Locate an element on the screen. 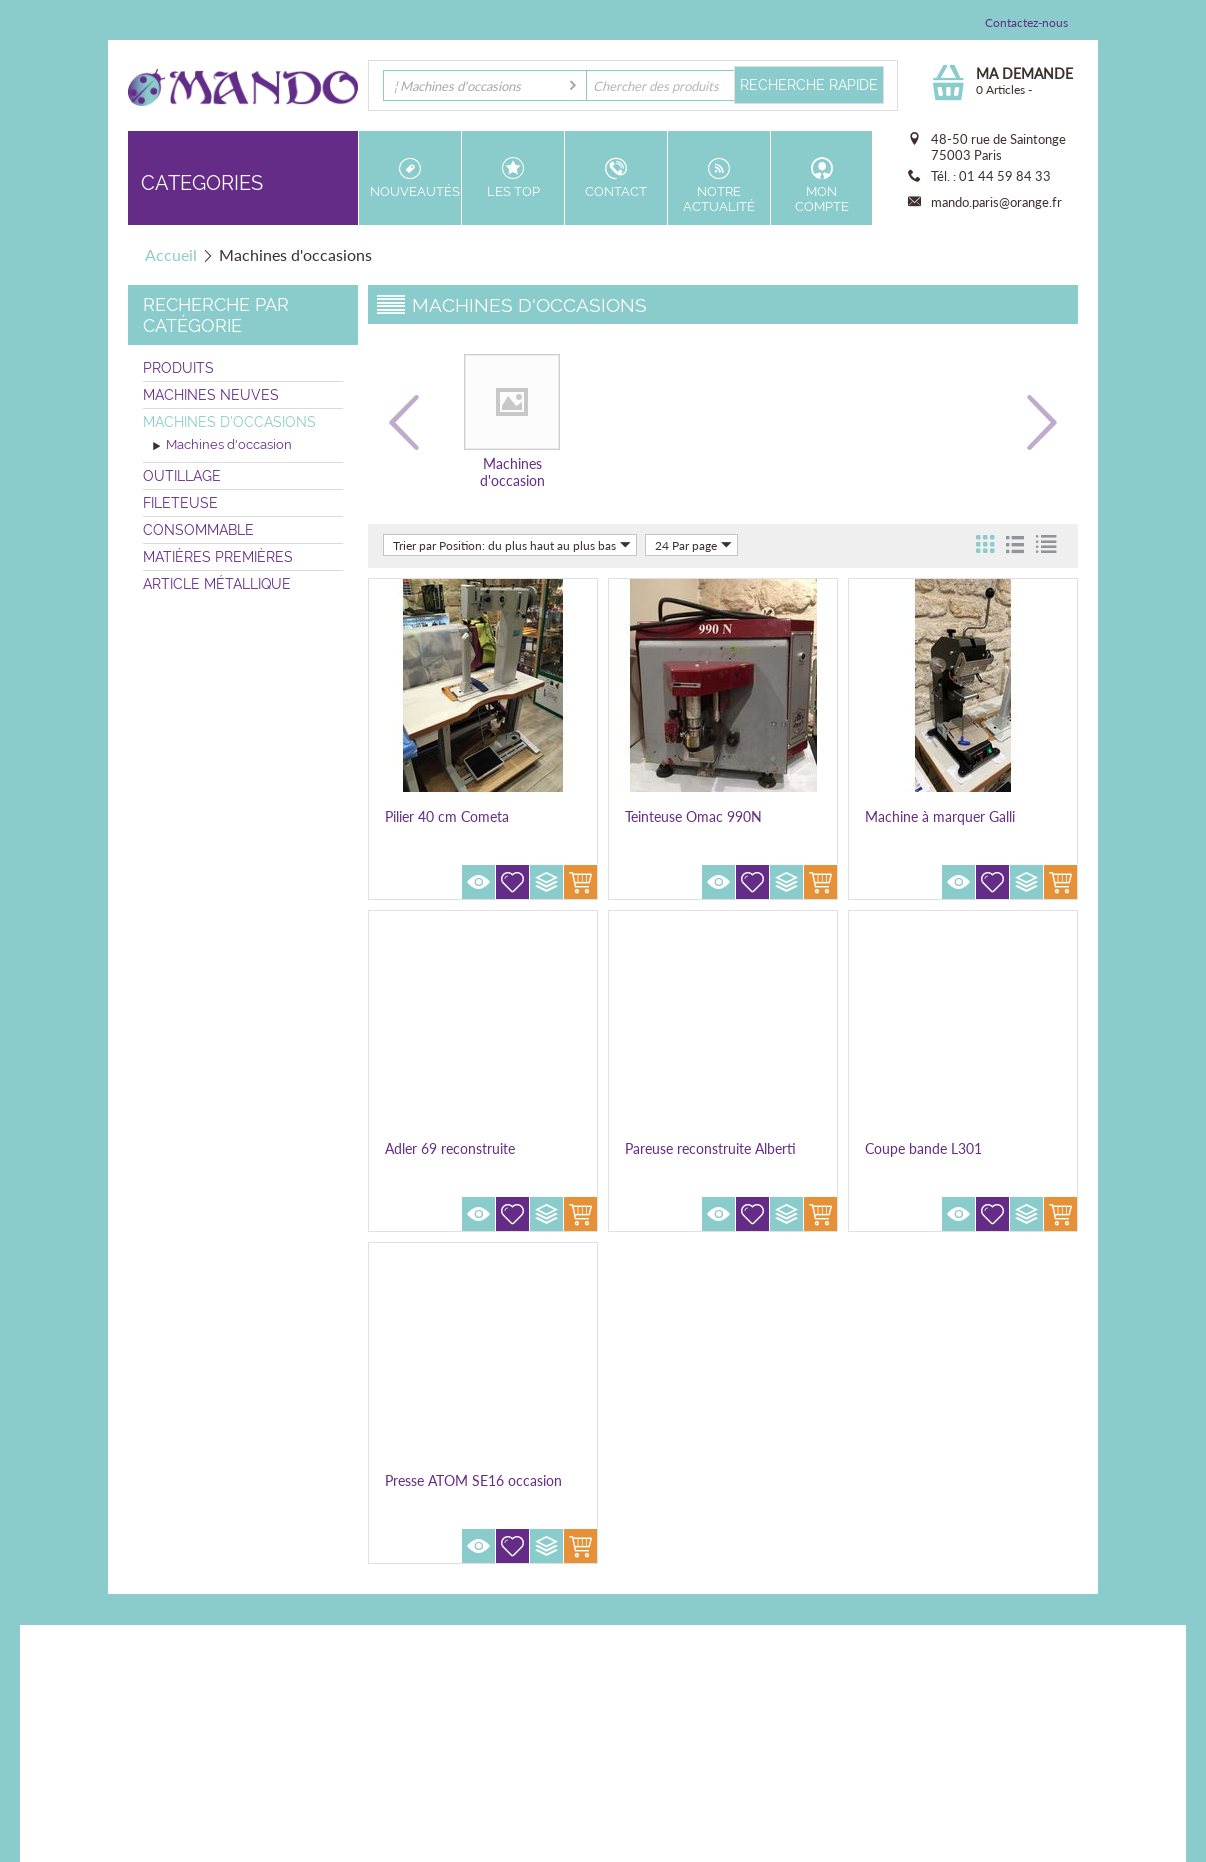 This screenshot has height=1862, width=1206. Les top is located at coordinates (513, 178).